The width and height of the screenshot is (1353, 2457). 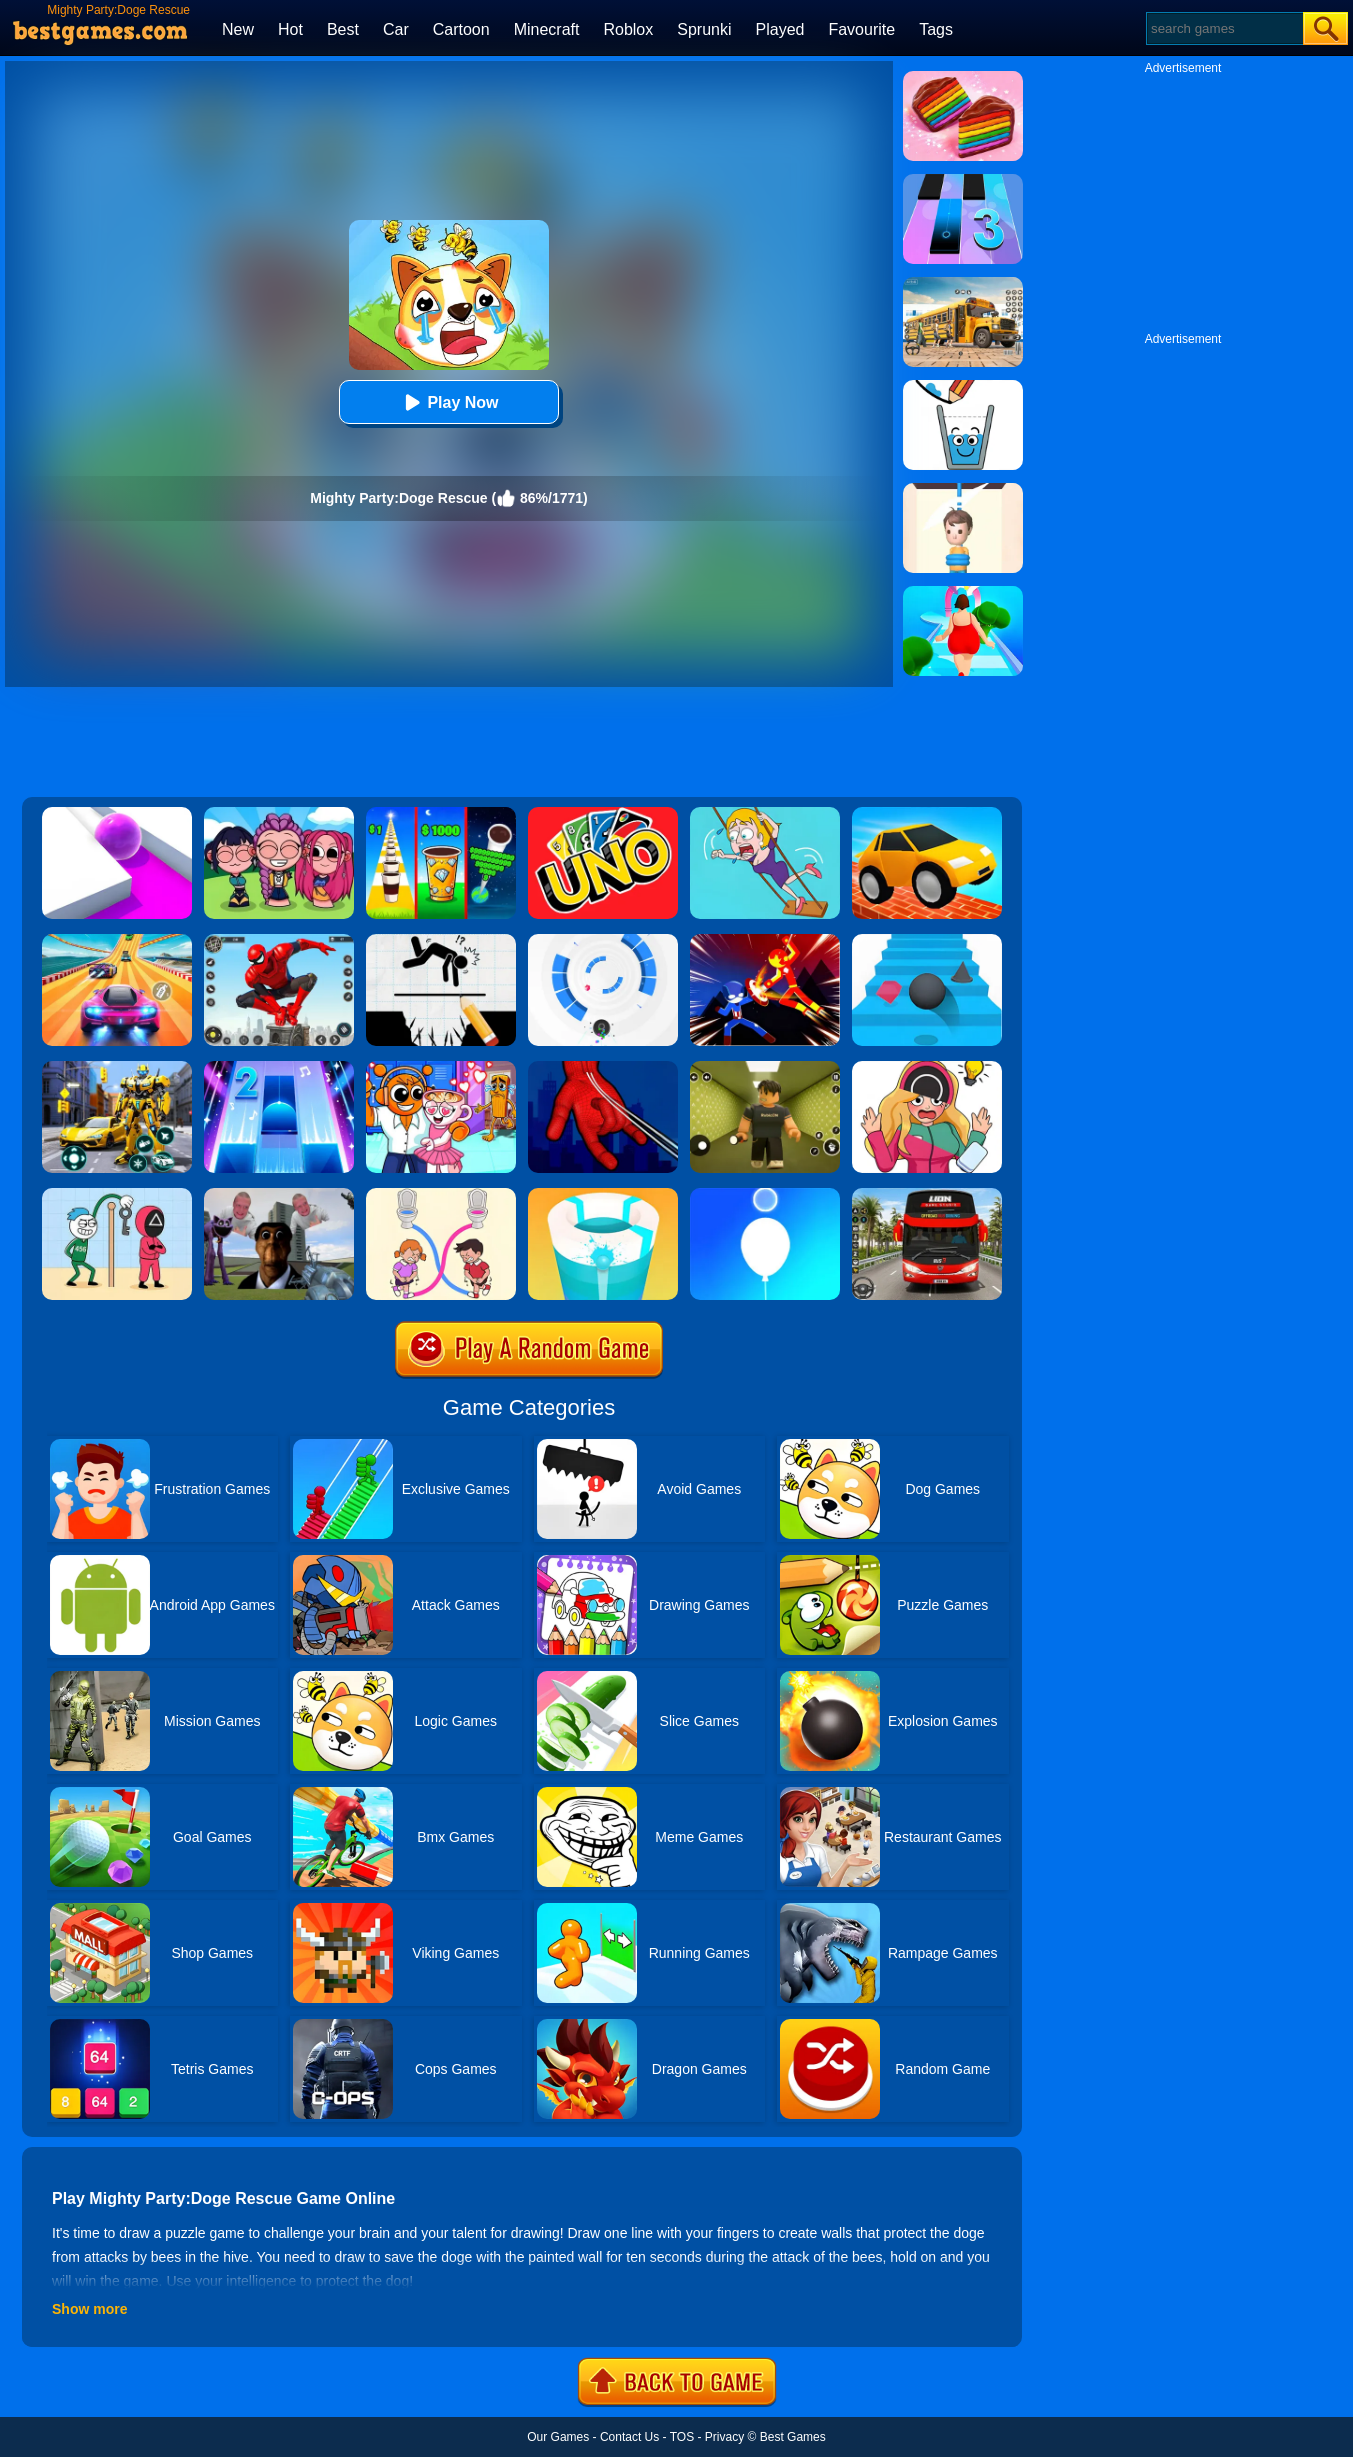 What do you see at coordinates (603, 1195) in the screenshot?
I see `[Paint Hit 2]` at bounding box center [603, 1195].